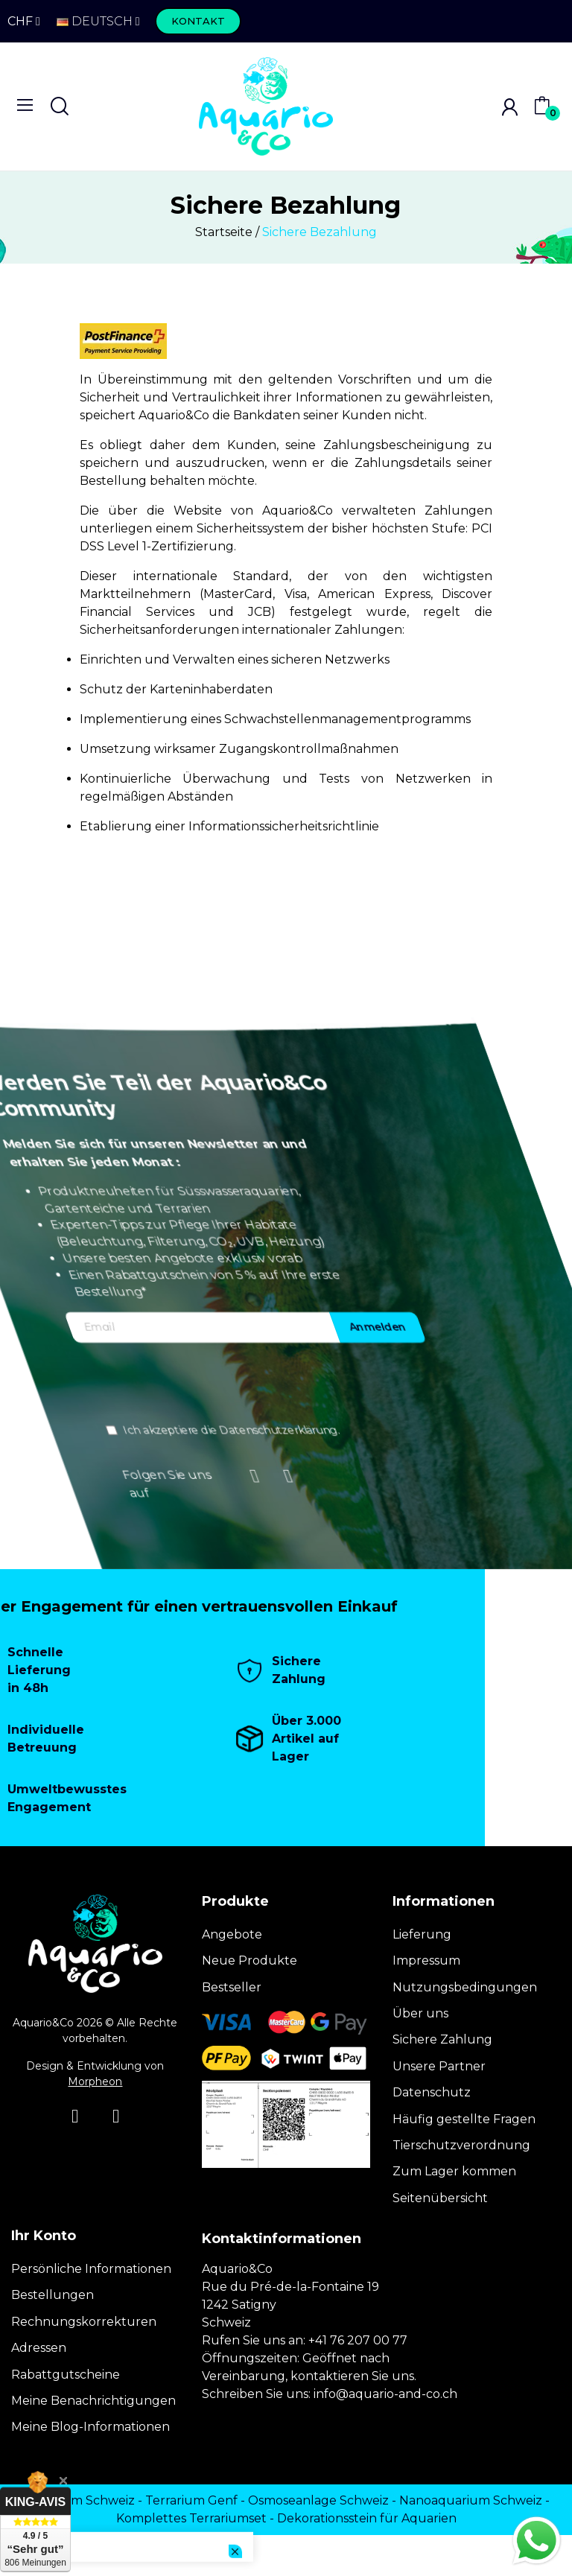 This screenshot has width=572, height=2576. What do you see at coordinates (420, 2013) in the screenshot?
I see `Über uns` at bounding box center [420, 2013].